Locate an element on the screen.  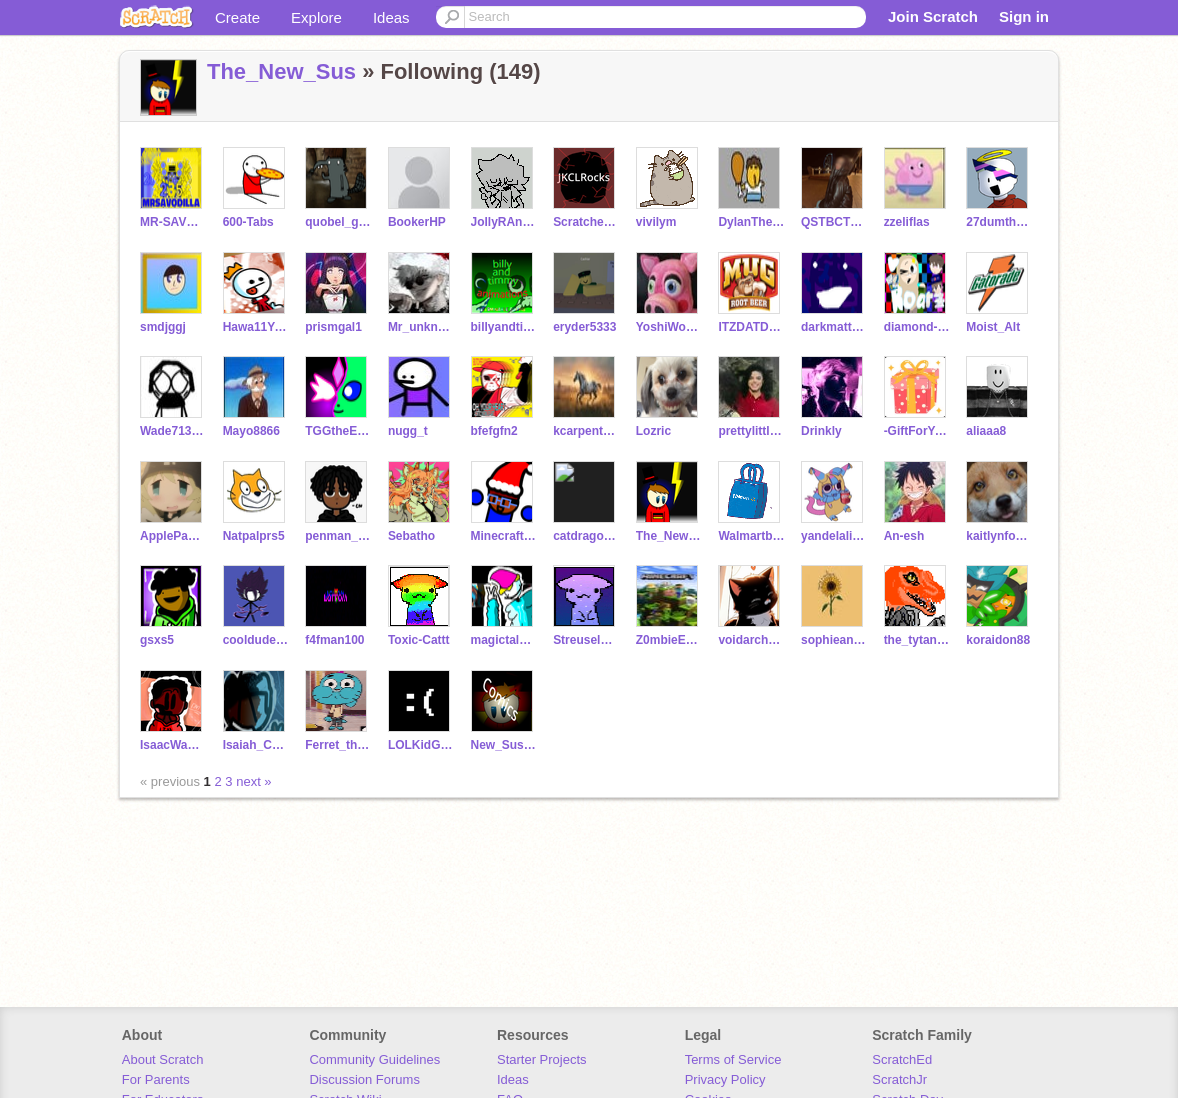
Mayo8866 is located at coordinates (251, 431).